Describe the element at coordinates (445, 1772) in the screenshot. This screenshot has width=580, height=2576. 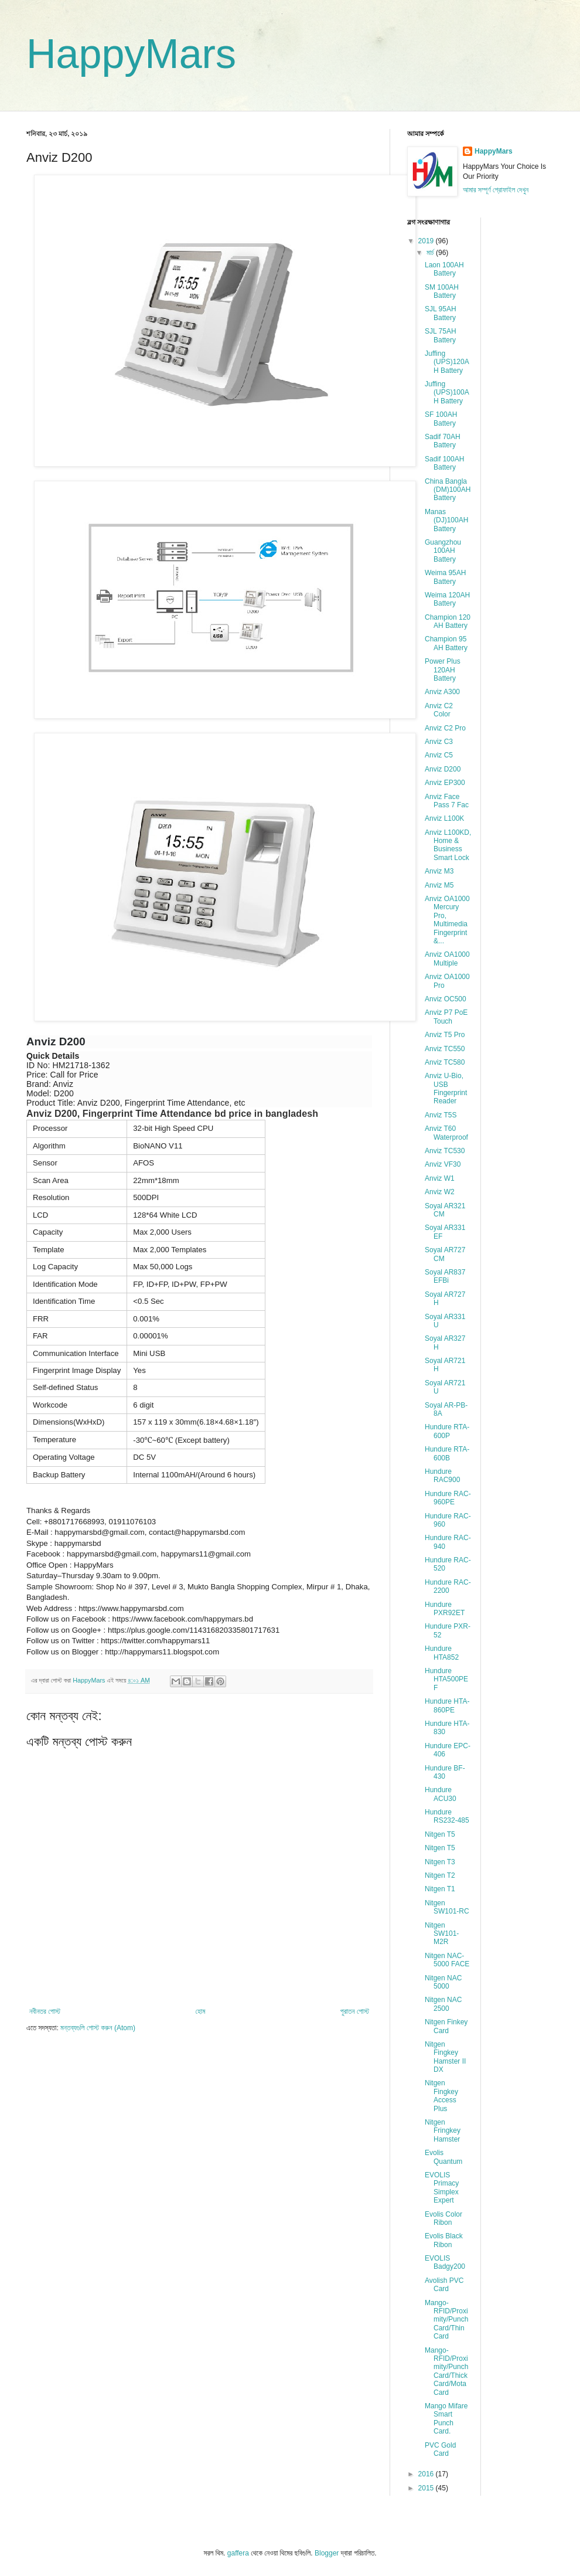
I see `Hundure BF-430` at that location.